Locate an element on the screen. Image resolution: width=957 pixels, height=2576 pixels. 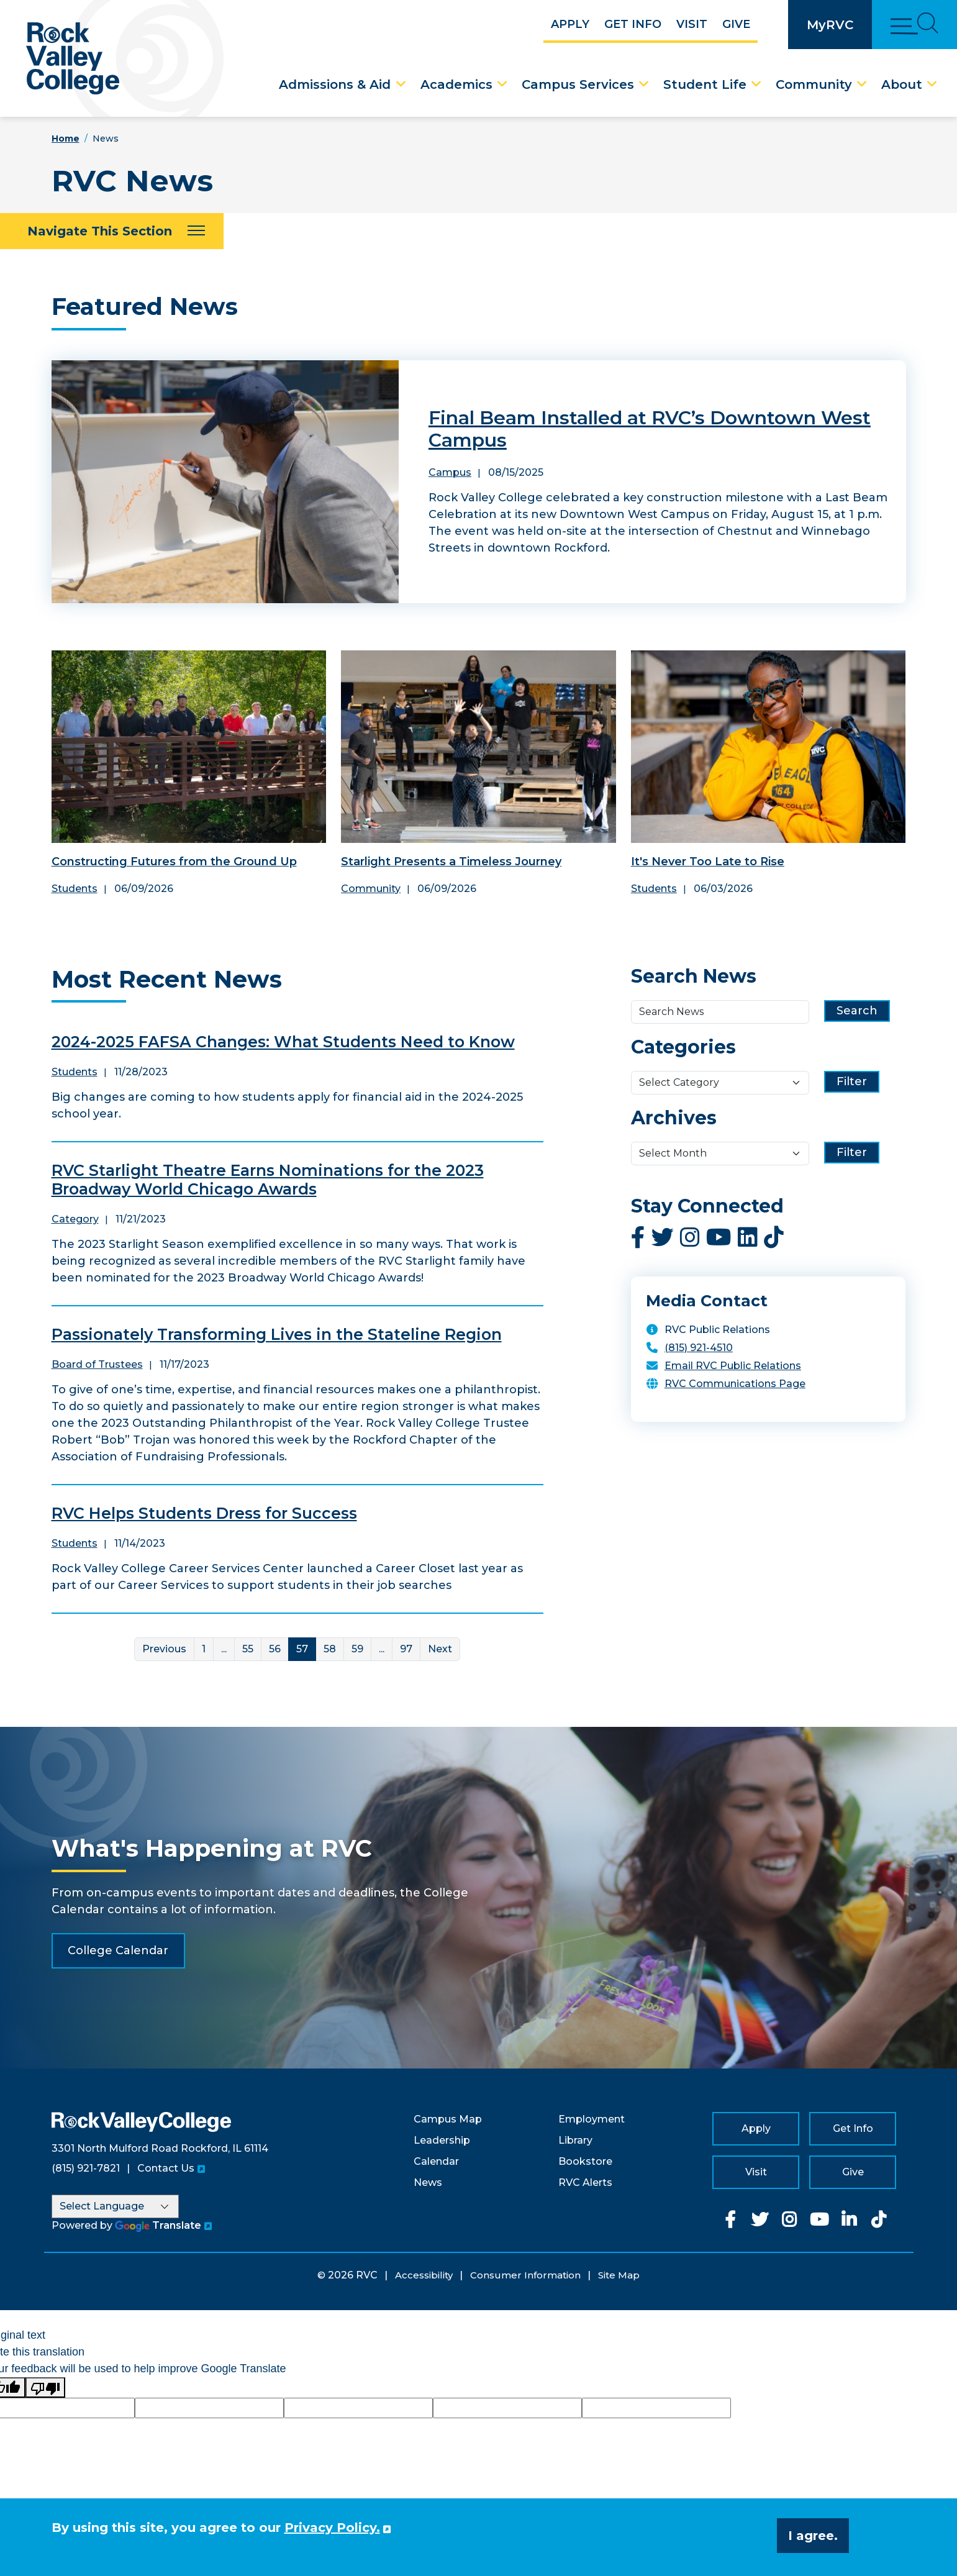
[About Dropdown Menu] is located at coordinates (932, 84).